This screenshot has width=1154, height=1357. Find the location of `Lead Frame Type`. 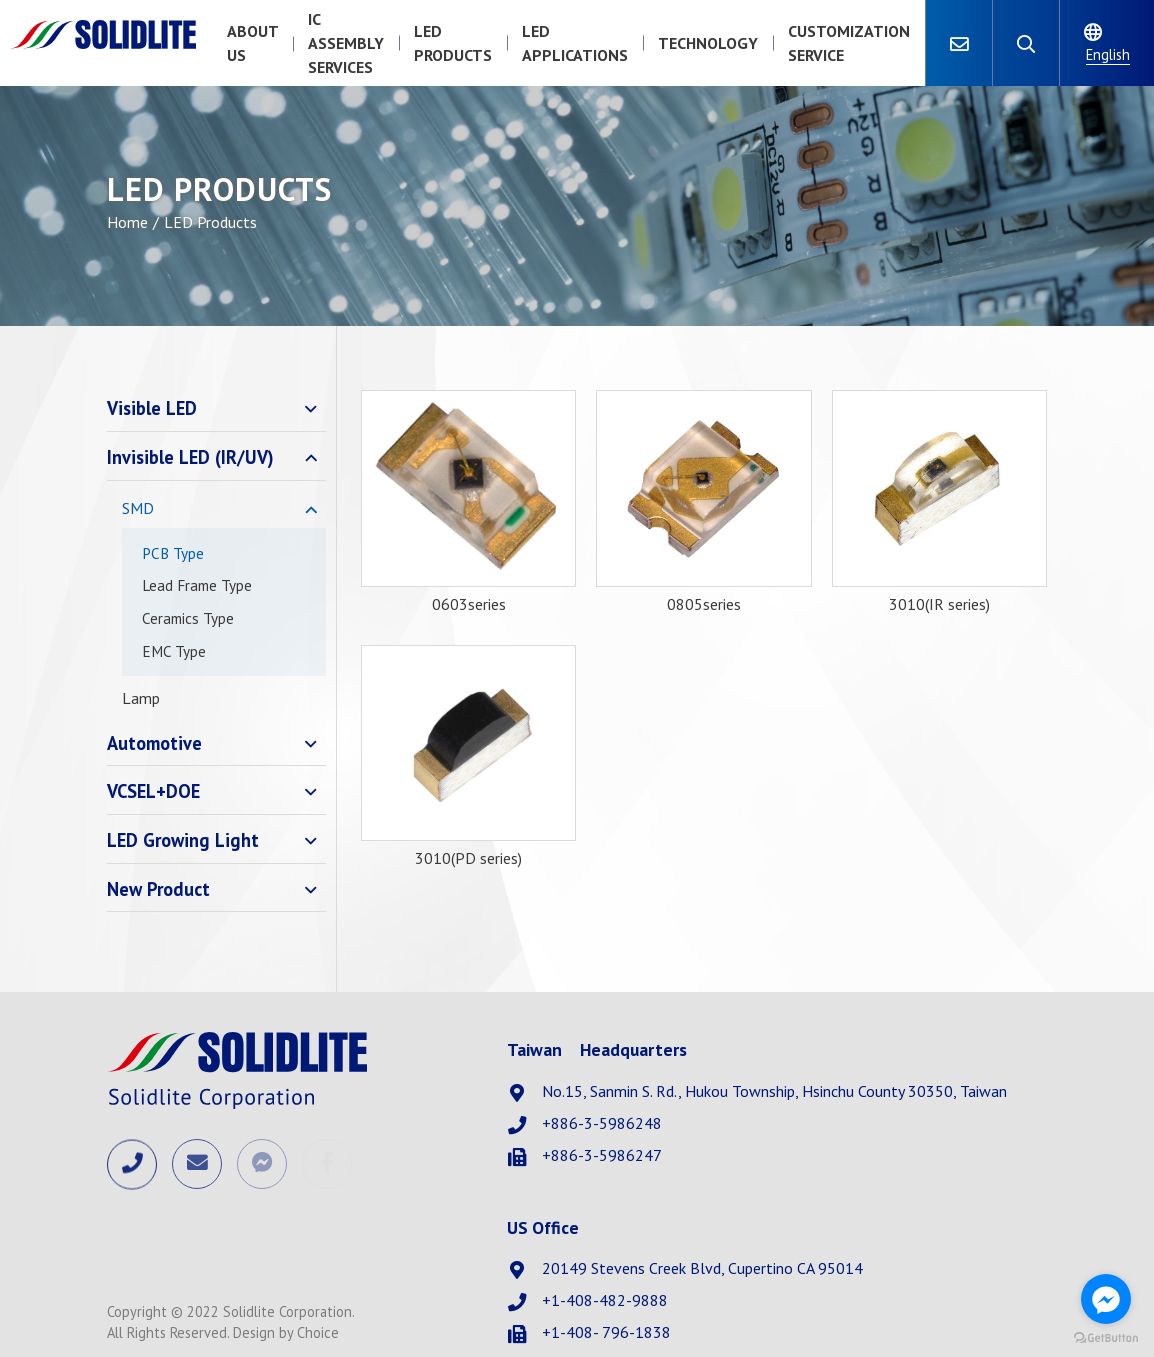

Lead Frame Type is located at coordinates (197, 585).